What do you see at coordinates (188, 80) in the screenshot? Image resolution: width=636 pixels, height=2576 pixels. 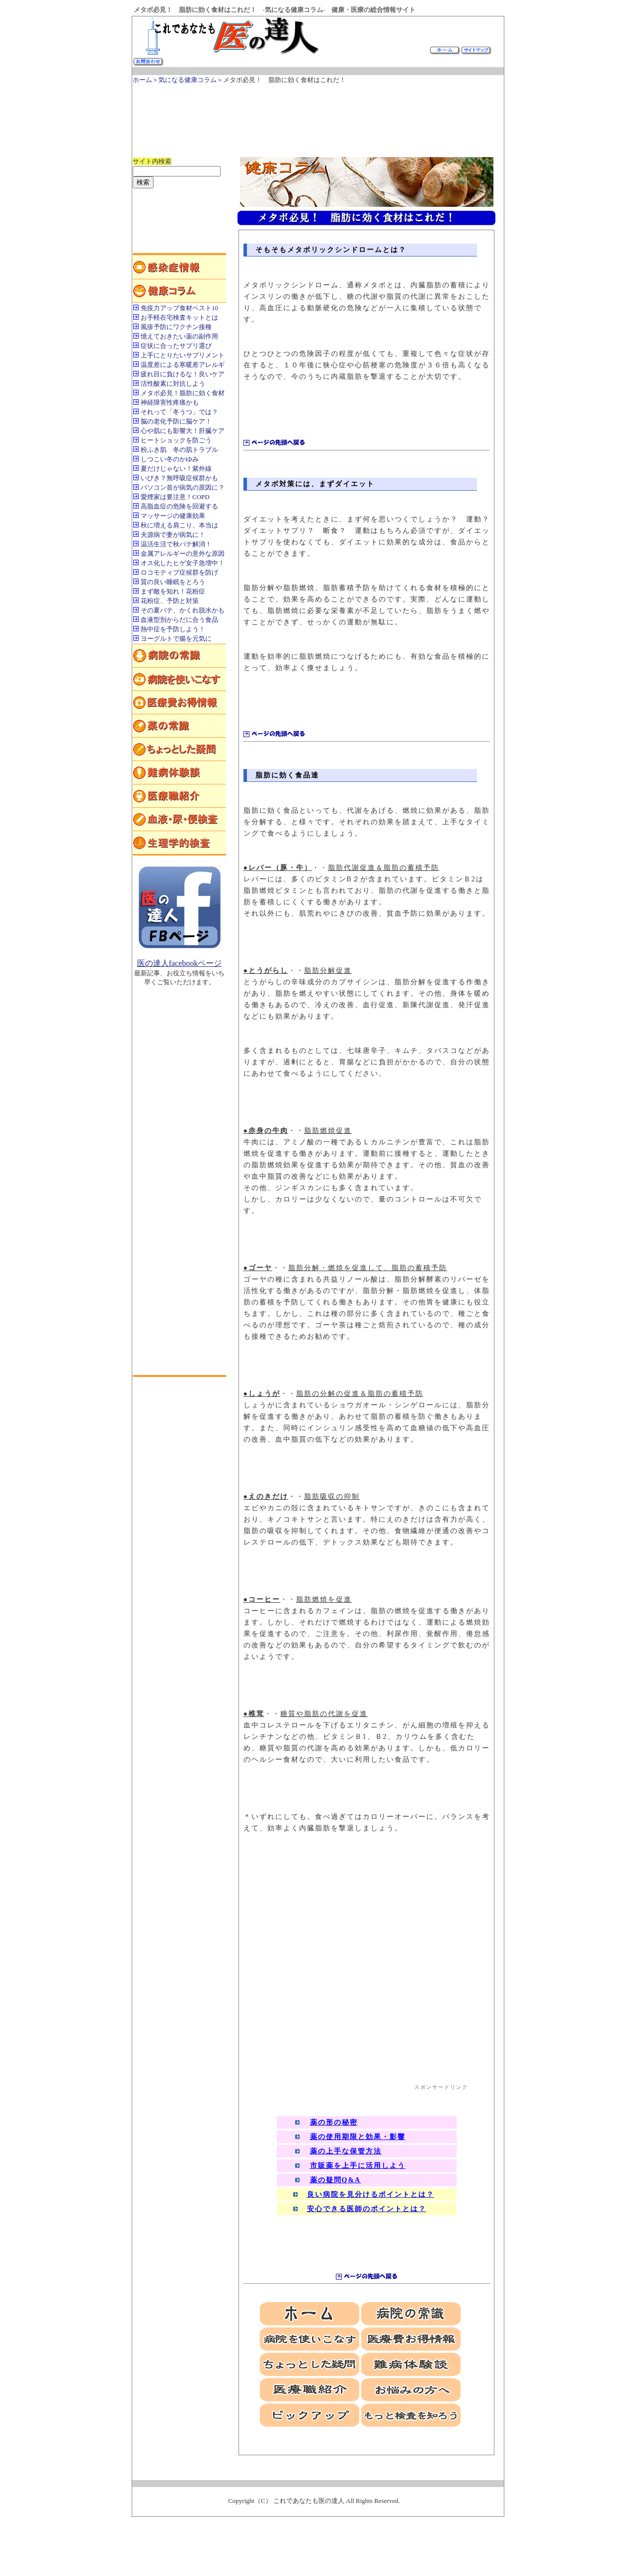 I see `気になる健康コラム` at bounding box center [188, 80].